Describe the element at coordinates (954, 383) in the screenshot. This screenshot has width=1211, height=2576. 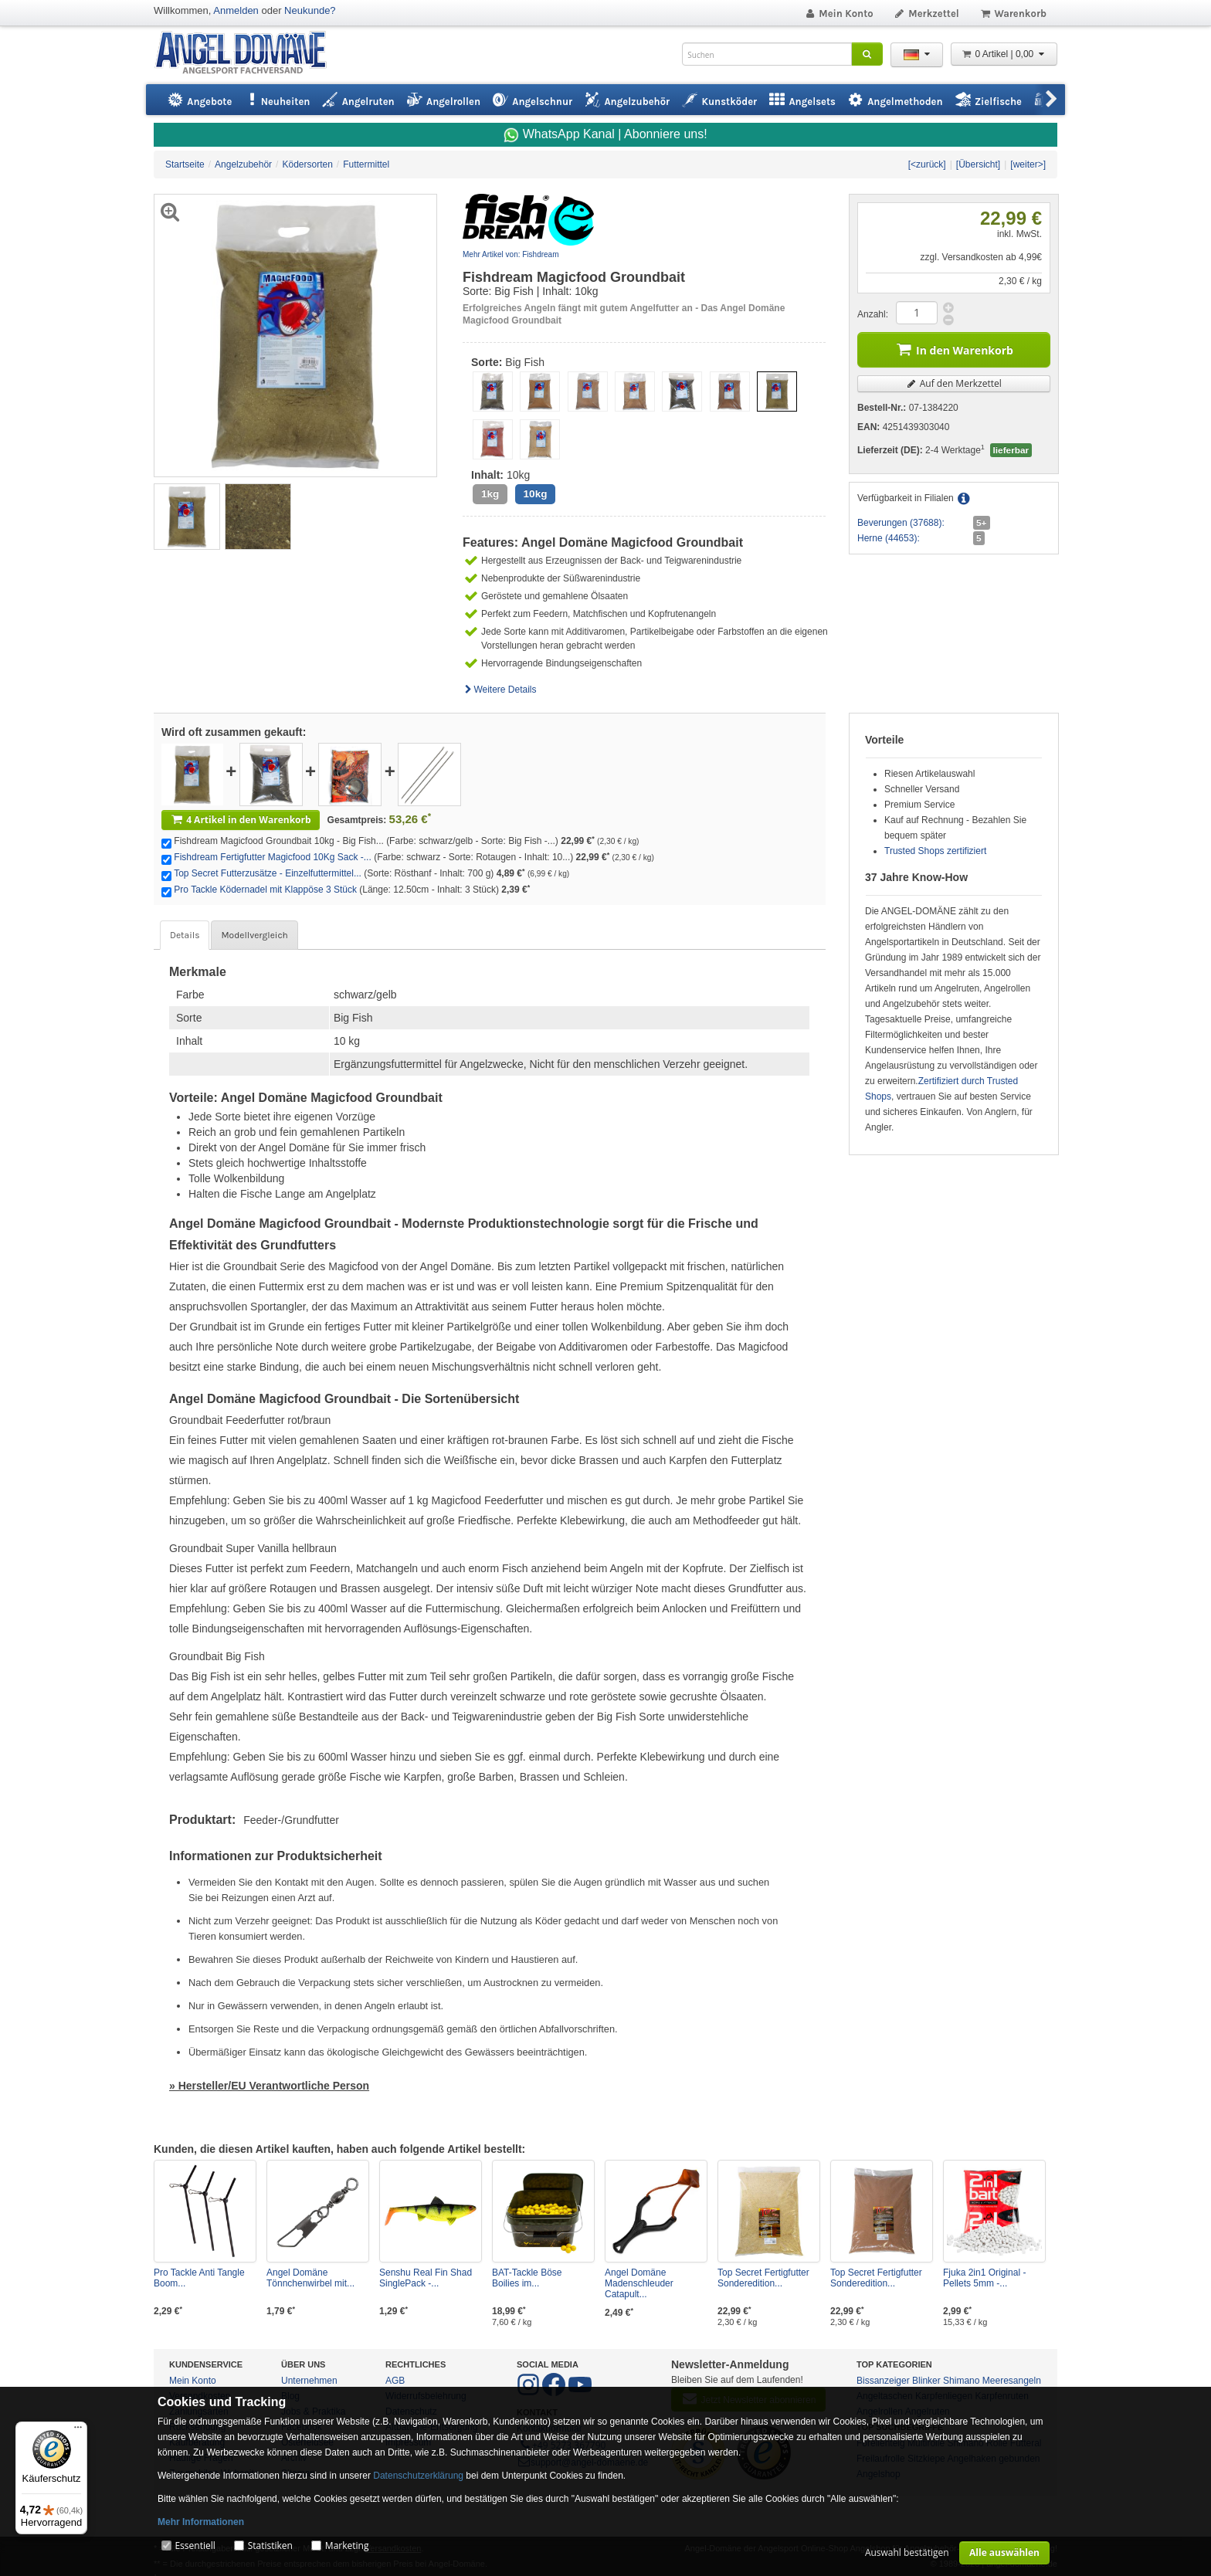
I see `Auf den Merkzettel` at that location.